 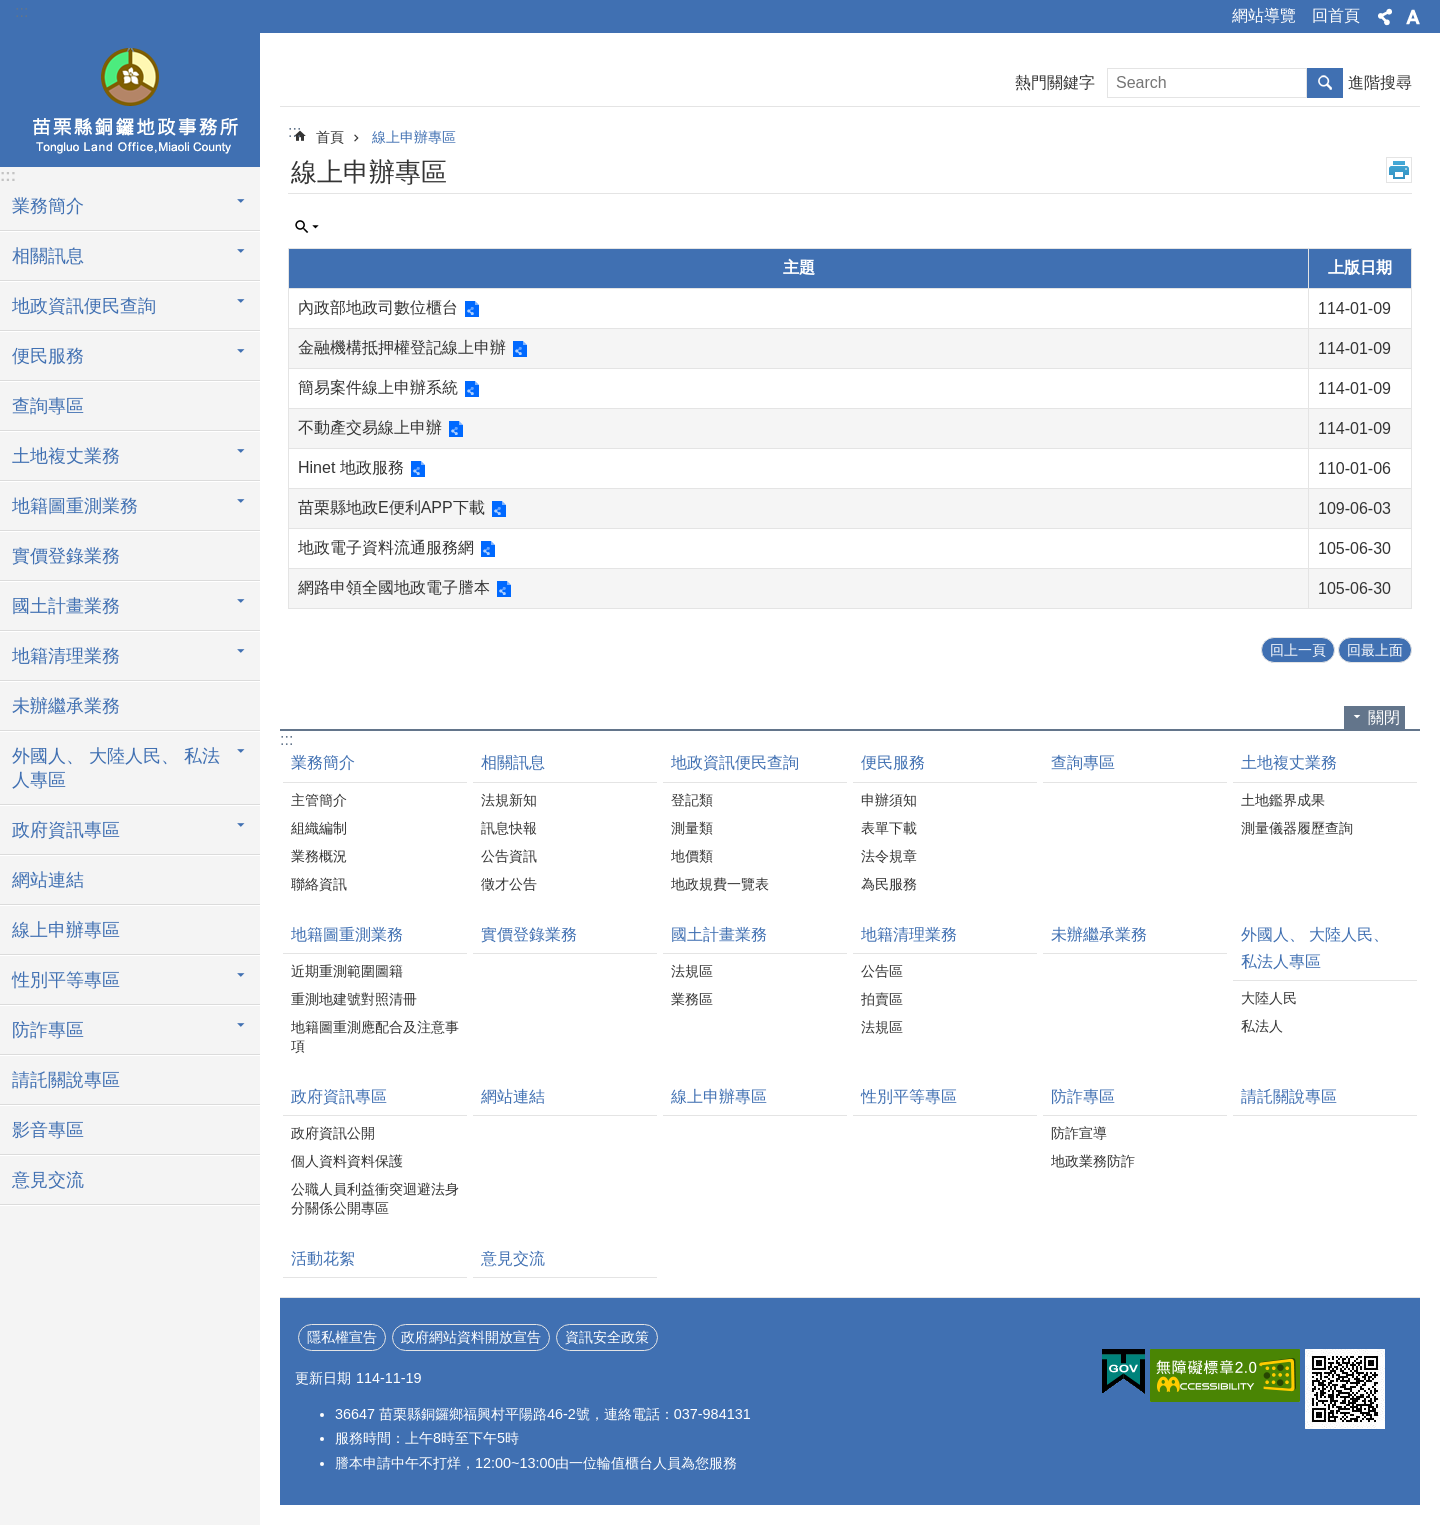 What do you see at coordinates (66, 456) in the screenshot?
I see `土地複丈業務` at bounding box center [66, 456].